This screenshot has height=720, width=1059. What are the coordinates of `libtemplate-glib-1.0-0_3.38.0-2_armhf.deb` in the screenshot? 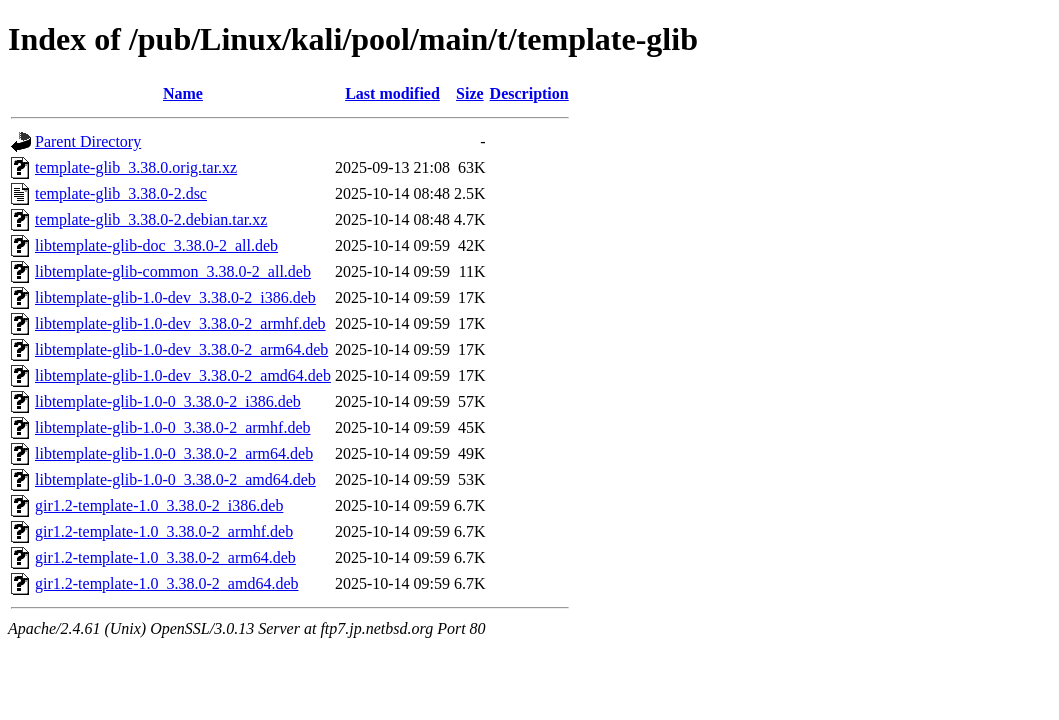 It's located at (172, 427).